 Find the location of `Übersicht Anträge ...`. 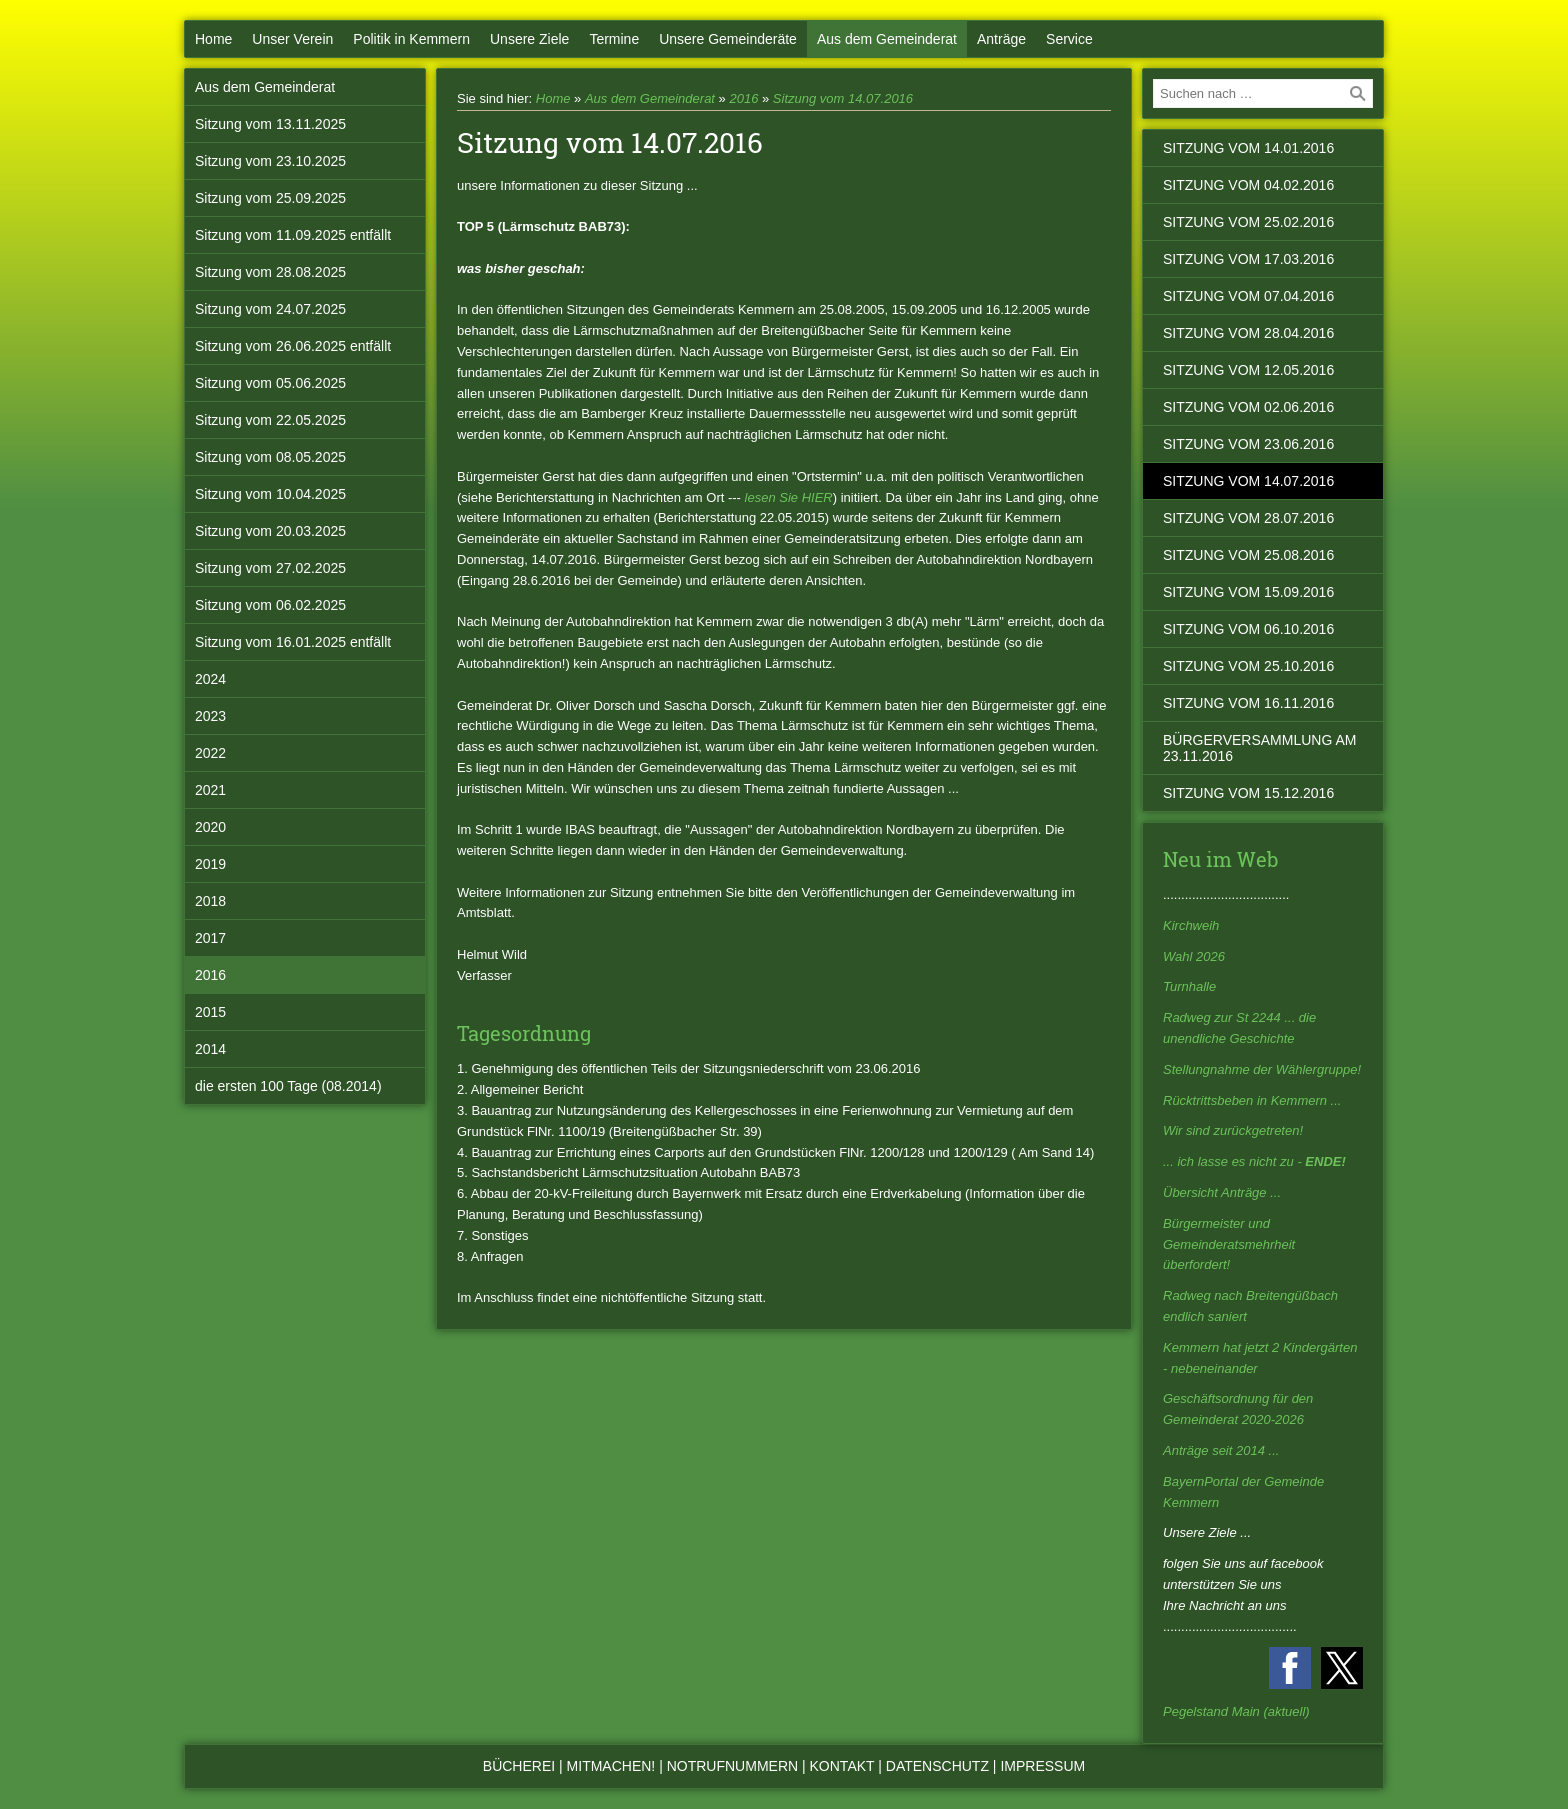

Übersicht Anträge ... is located at coordinates (1222, 1192).